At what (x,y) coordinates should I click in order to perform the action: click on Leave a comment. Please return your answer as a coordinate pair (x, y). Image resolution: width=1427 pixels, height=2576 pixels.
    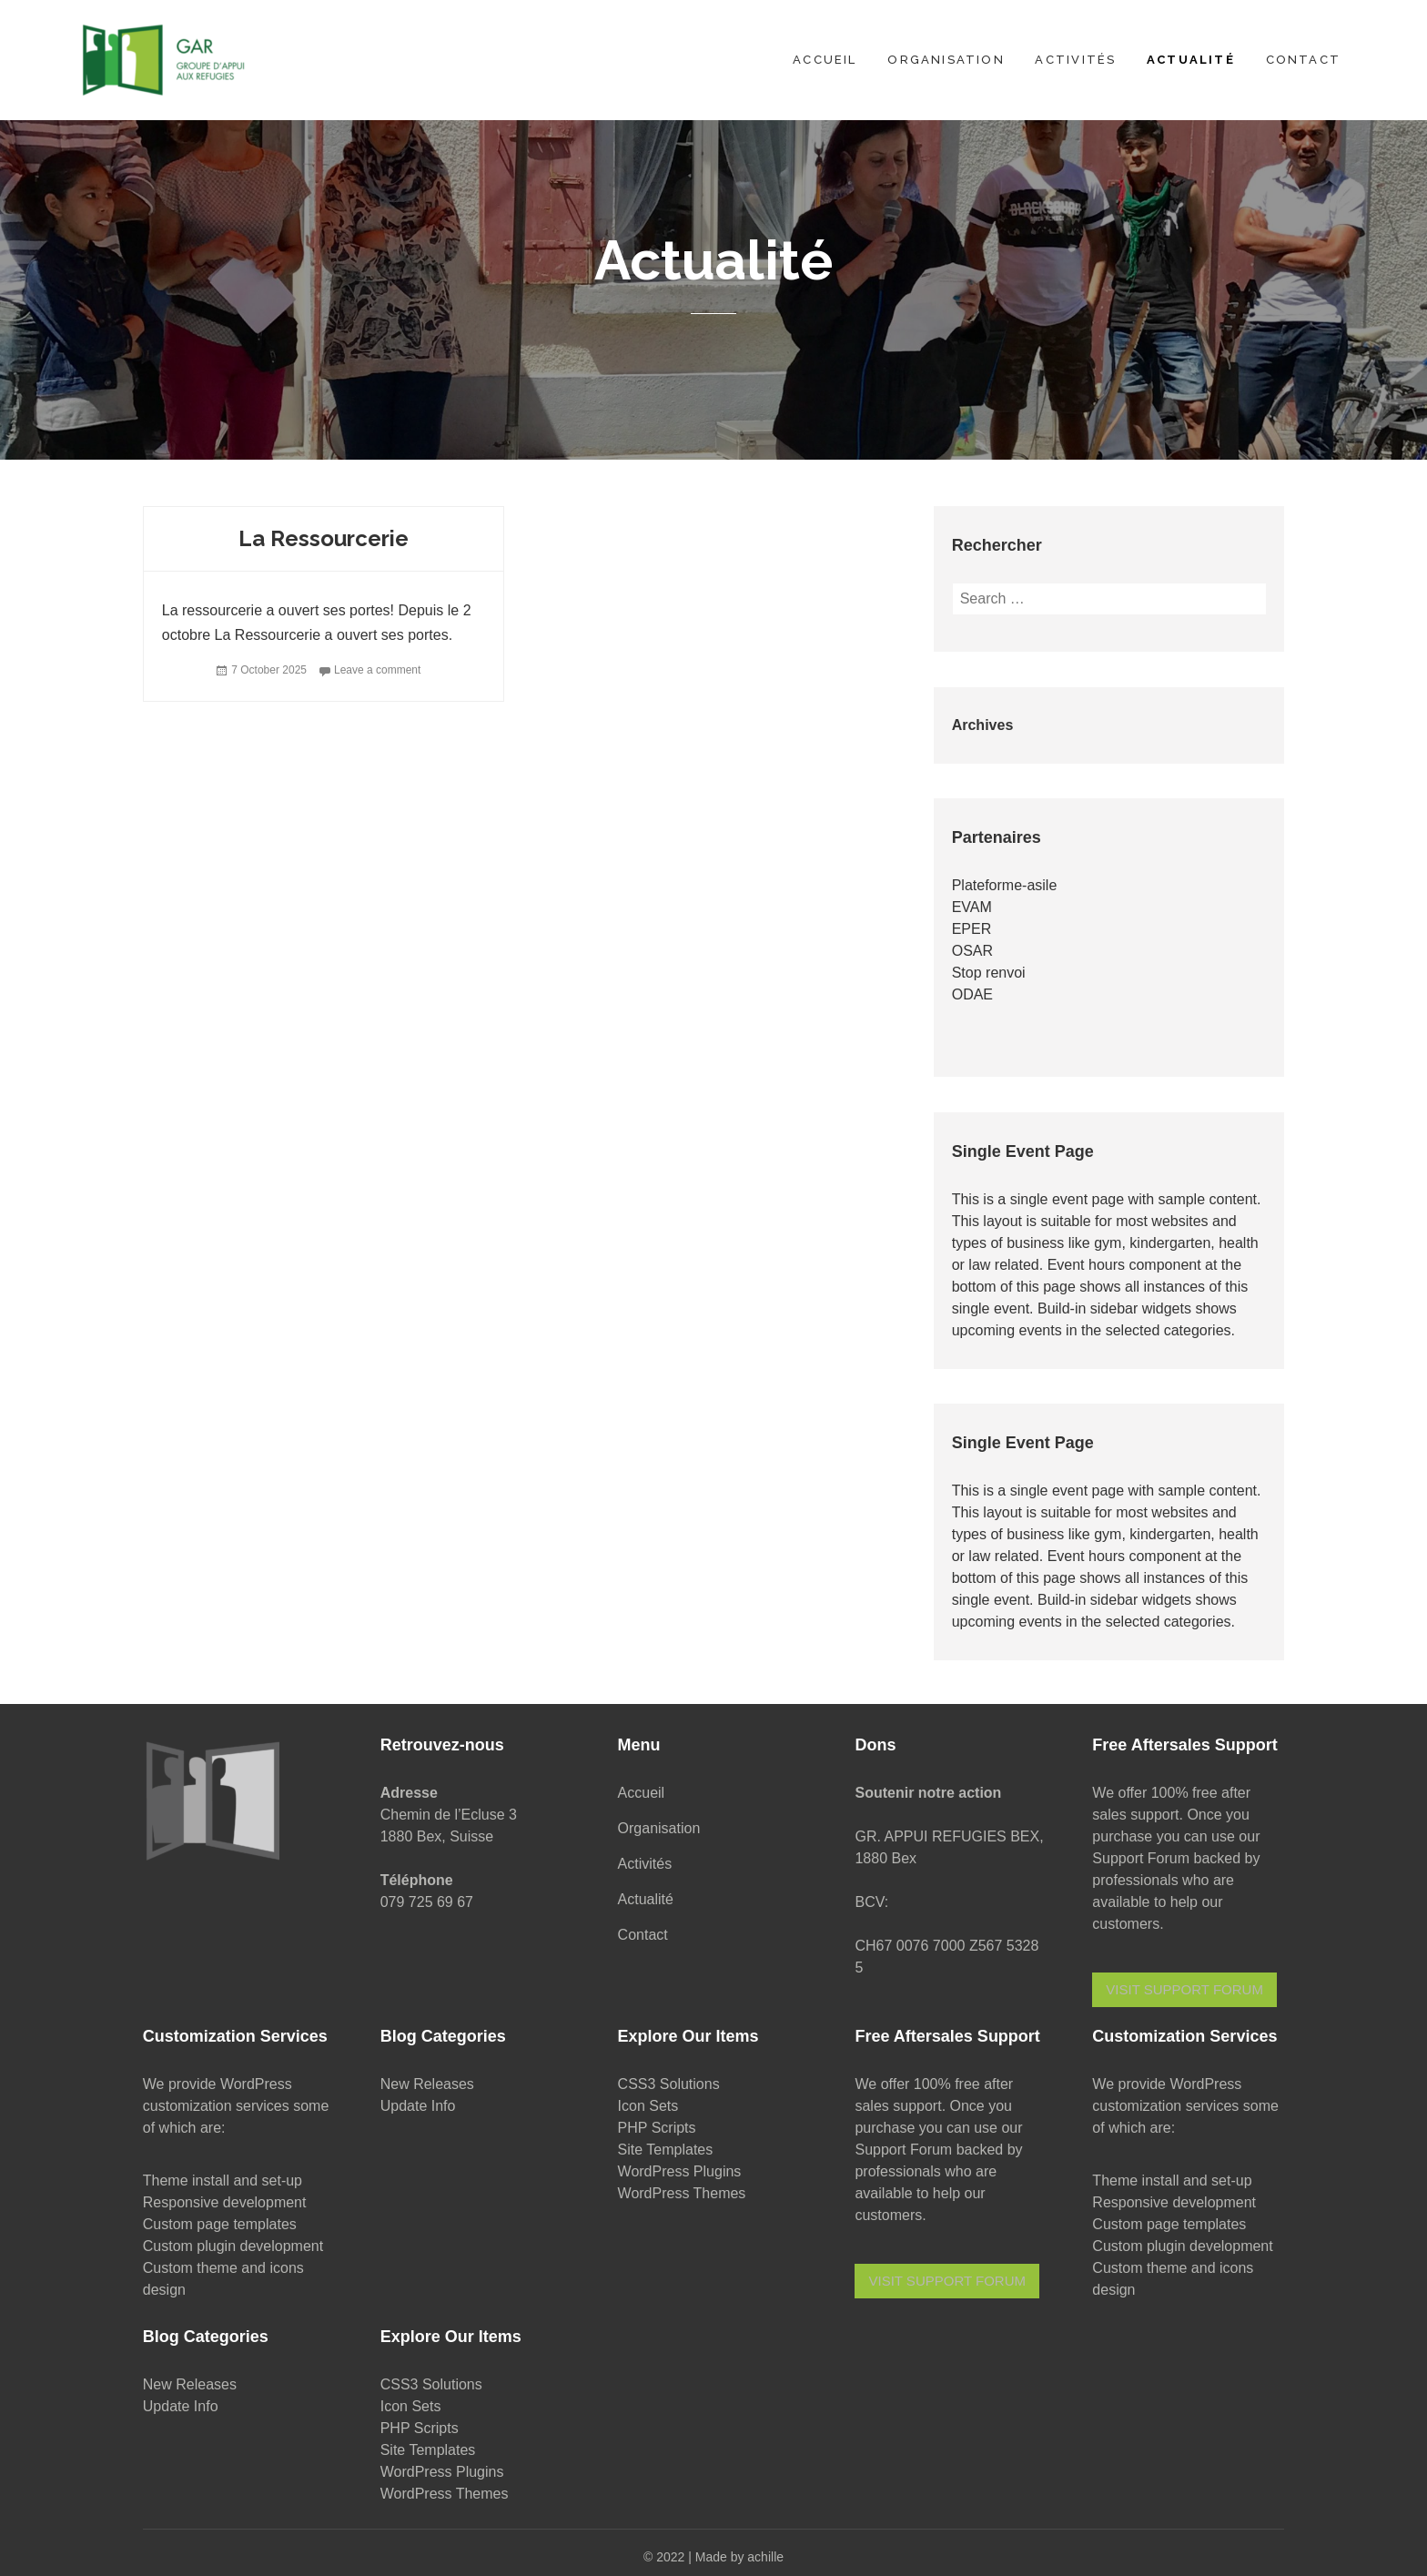
    Looking at the image, I should click on (377, 670).